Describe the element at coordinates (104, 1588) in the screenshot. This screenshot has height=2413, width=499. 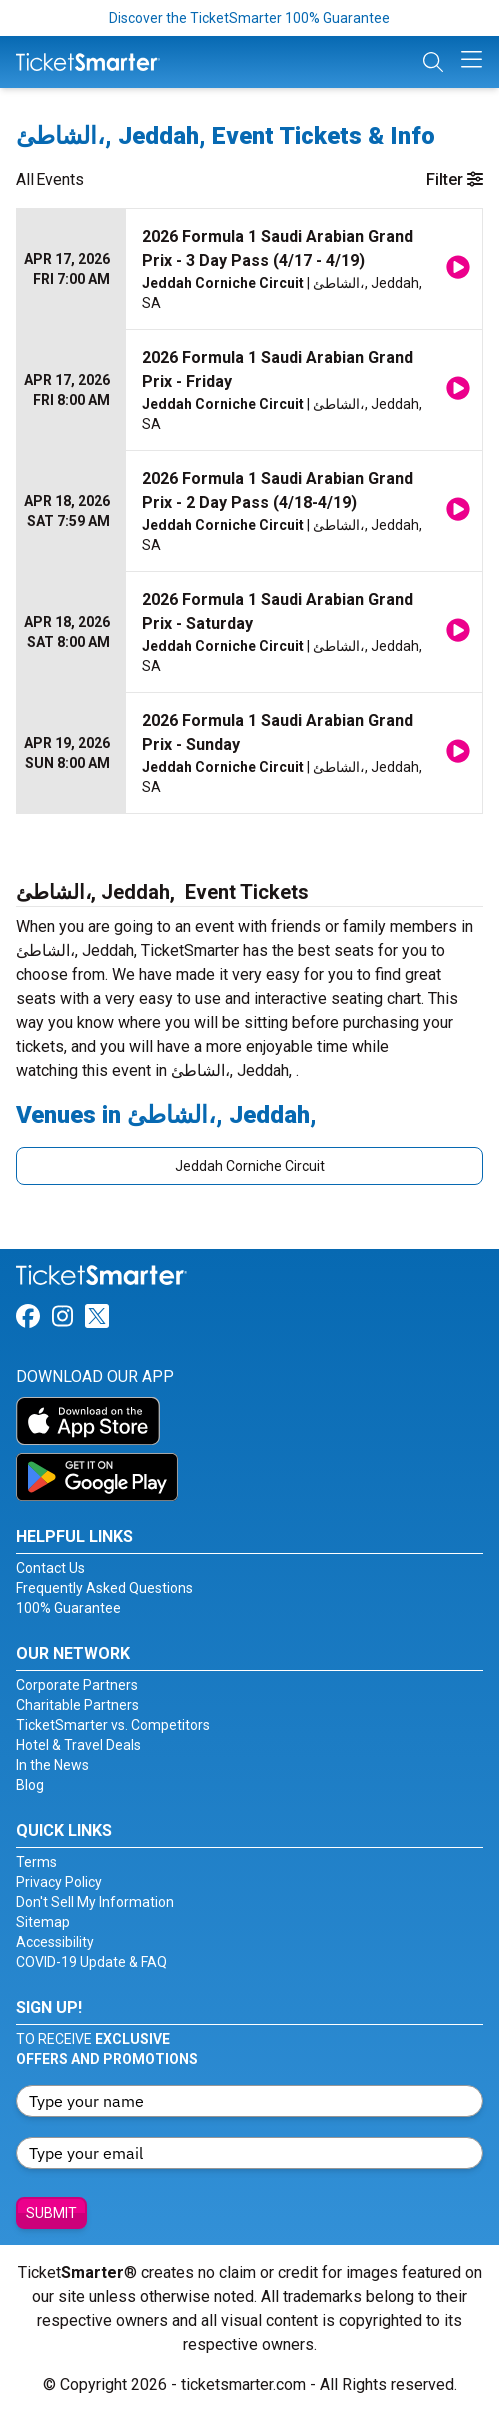
I see `Frequently Asked Questions` at that location.